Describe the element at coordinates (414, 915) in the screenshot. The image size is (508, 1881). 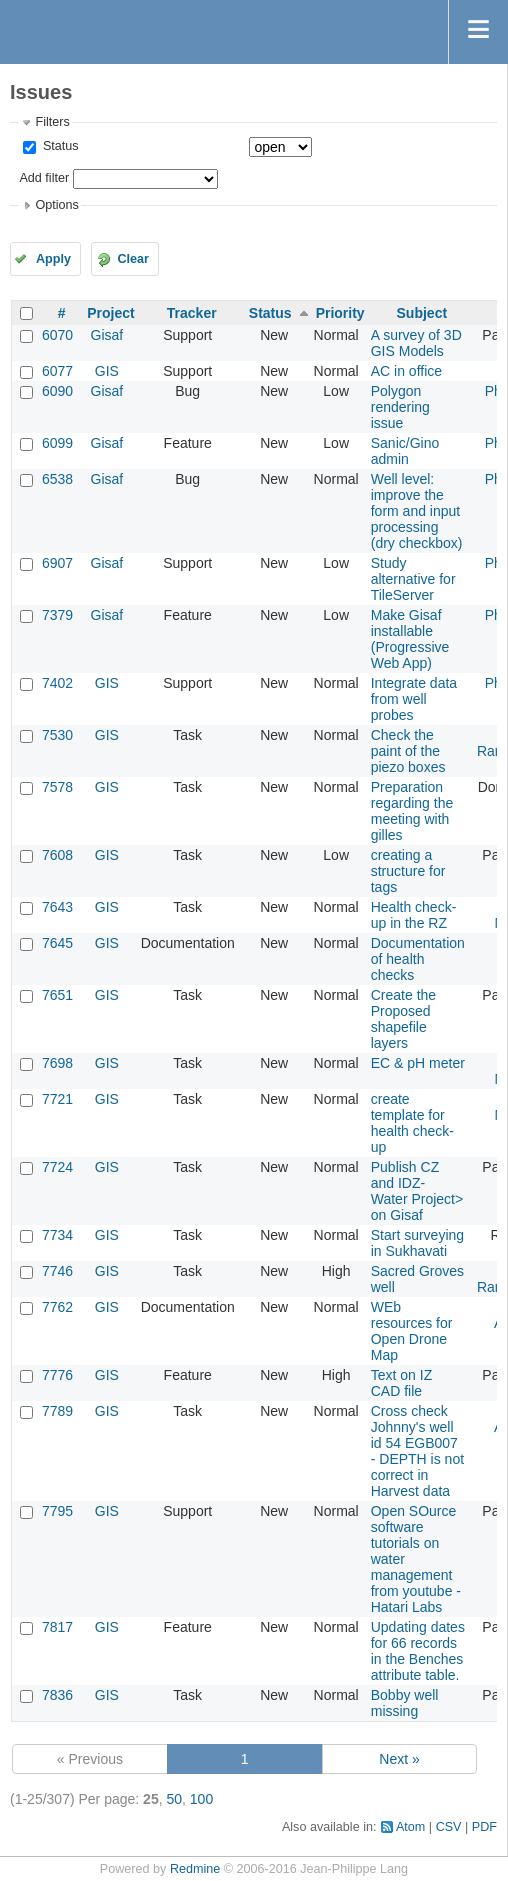
I see `Health check-up in the RZ` at that location.